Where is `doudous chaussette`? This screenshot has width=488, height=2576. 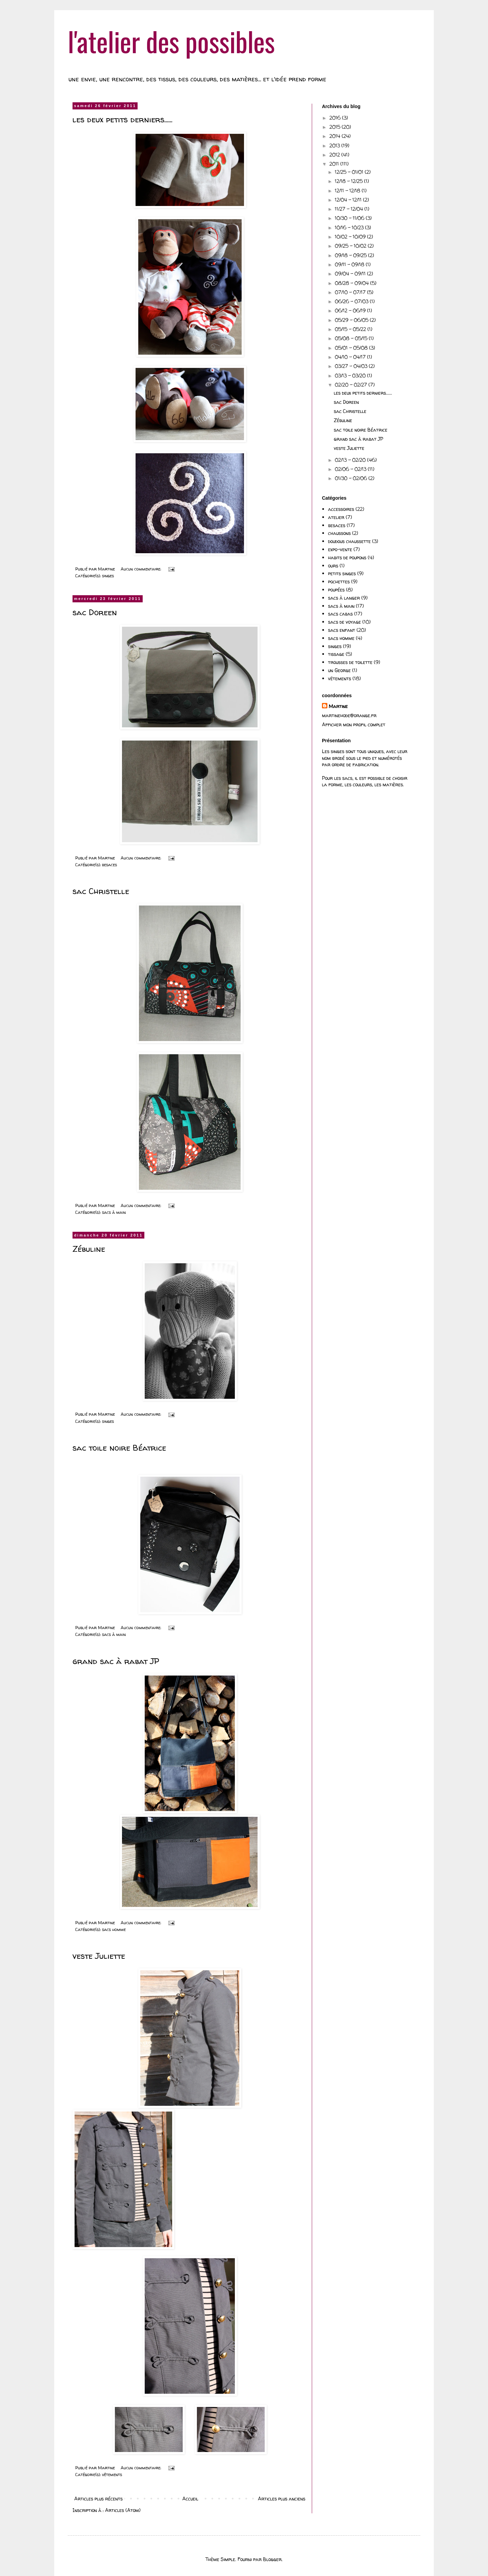
doudous chaussette is located at coordinates (349, 541).